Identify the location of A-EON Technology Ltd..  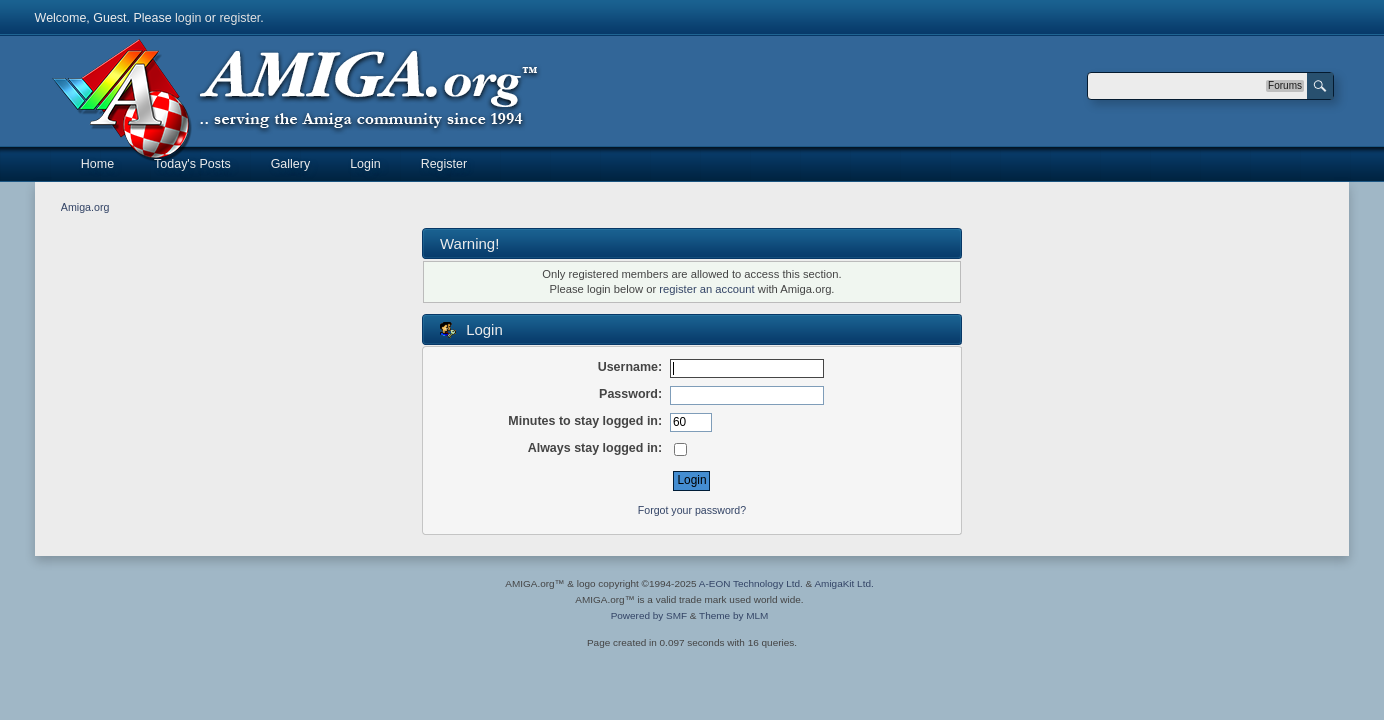
(751, 583).